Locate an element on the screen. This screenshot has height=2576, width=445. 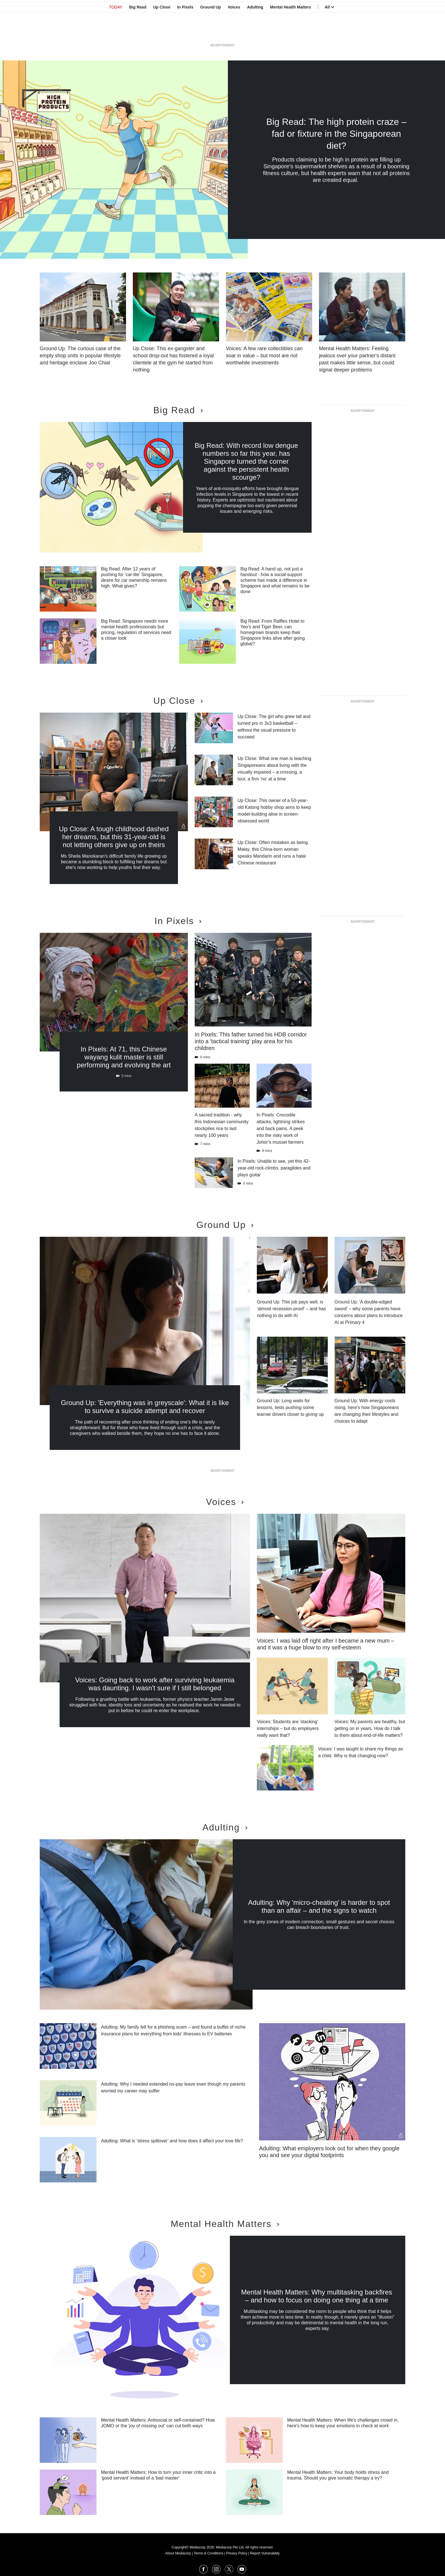
Voices: A few rare collectibles can soar in value – but most are not worthwhile investments is located at coordinates (264, 356).